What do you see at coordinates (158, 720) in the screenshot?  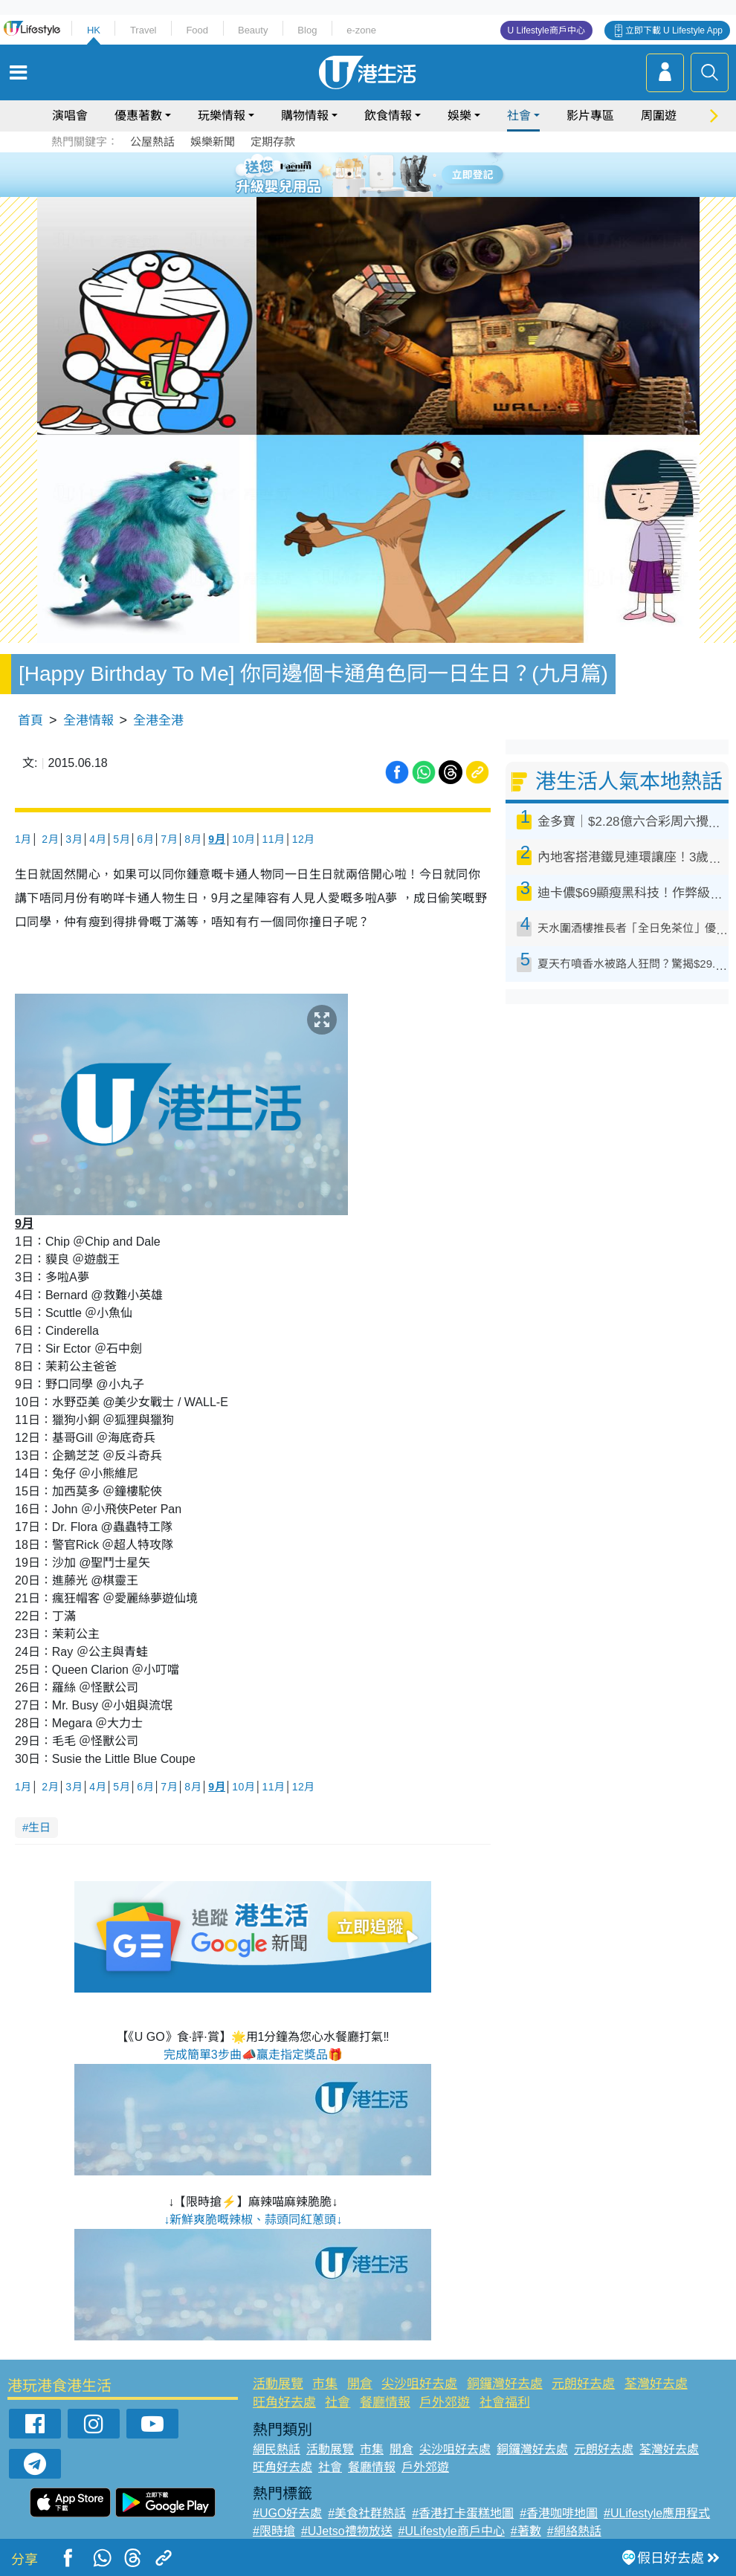 I see `全港全港` at bounding box center [158, 720].